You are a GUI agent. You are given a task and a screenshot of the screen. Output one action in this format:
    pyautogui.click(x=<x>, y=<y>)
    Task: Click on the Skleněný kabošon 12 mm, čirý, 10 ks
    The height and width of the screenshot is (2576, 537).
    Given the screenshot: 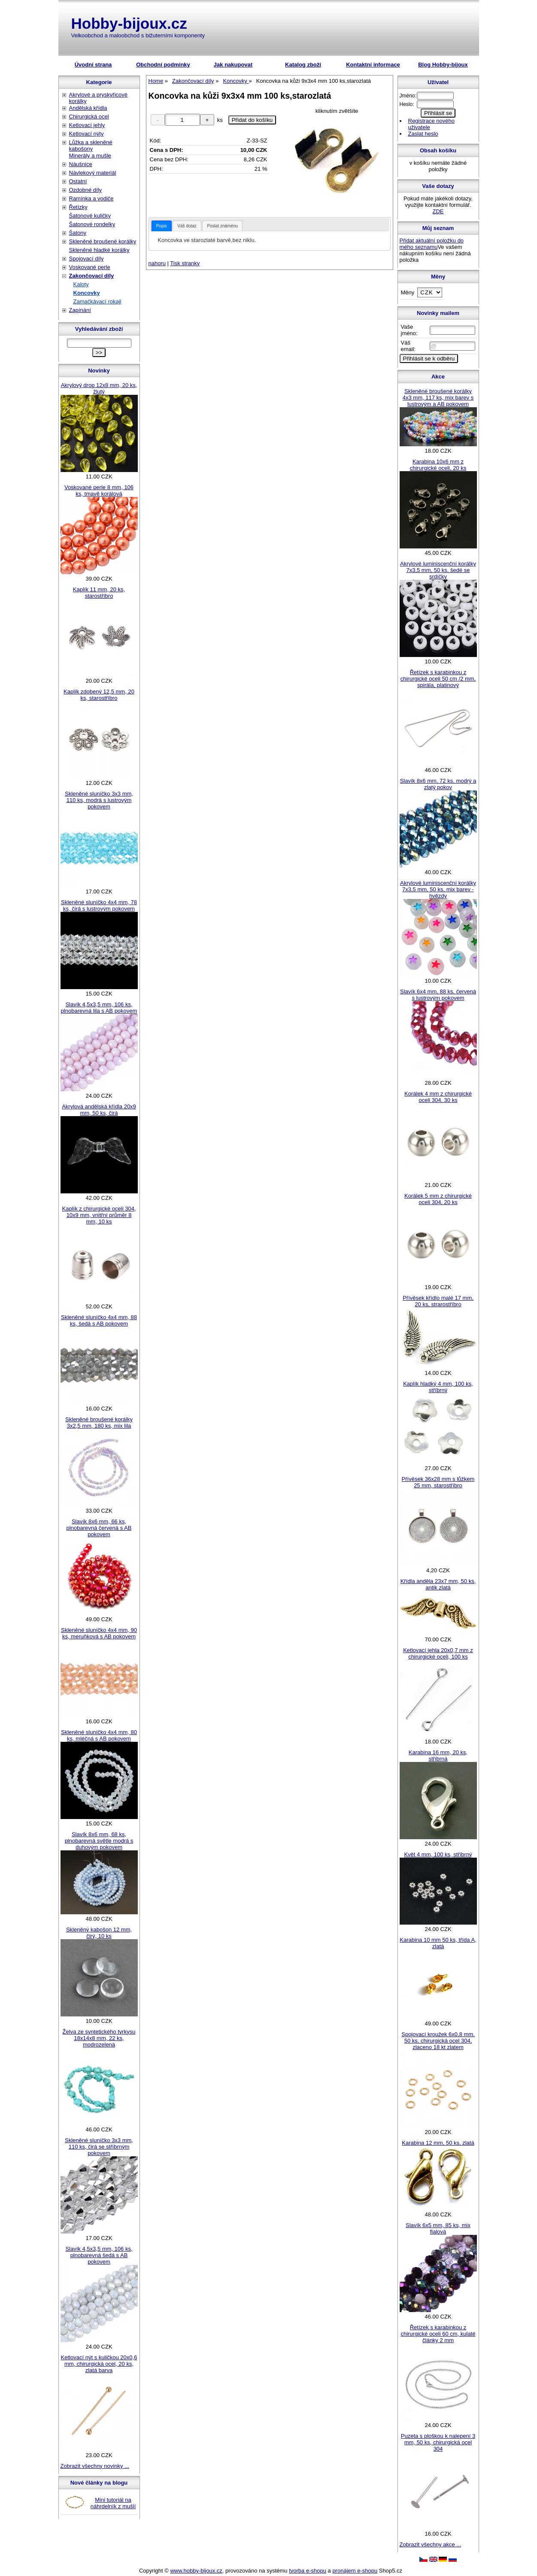 What is the action you would take?
    pyautogui.click(x=99, y=1932)
    